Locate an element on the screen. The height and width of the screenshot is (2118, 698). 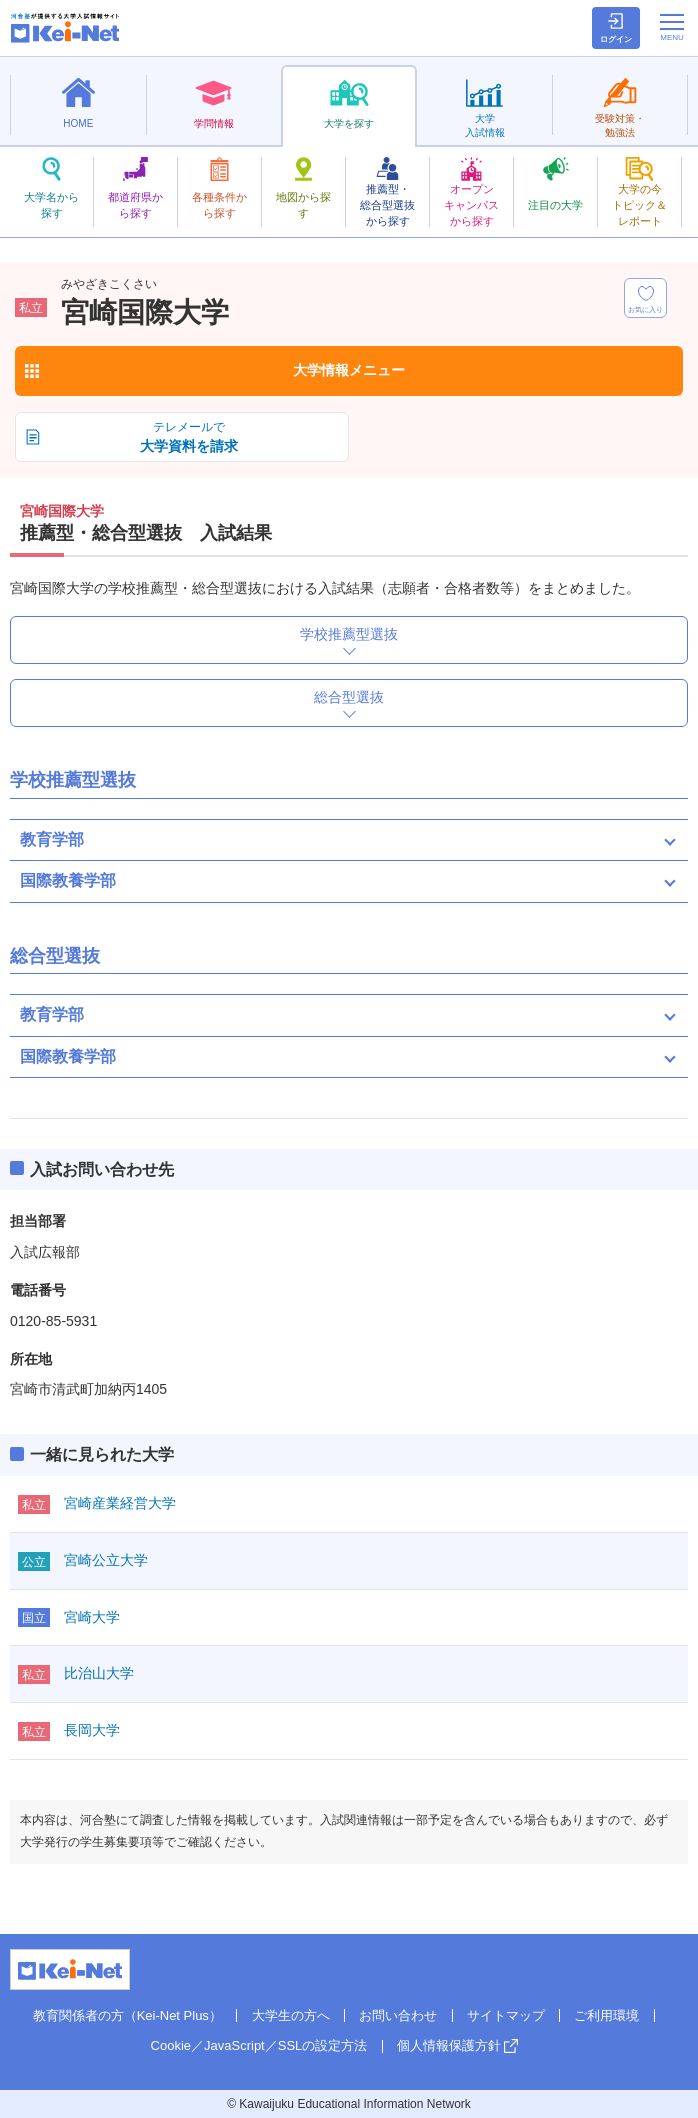
総合型選抜 is located at coordinates (349, 697).